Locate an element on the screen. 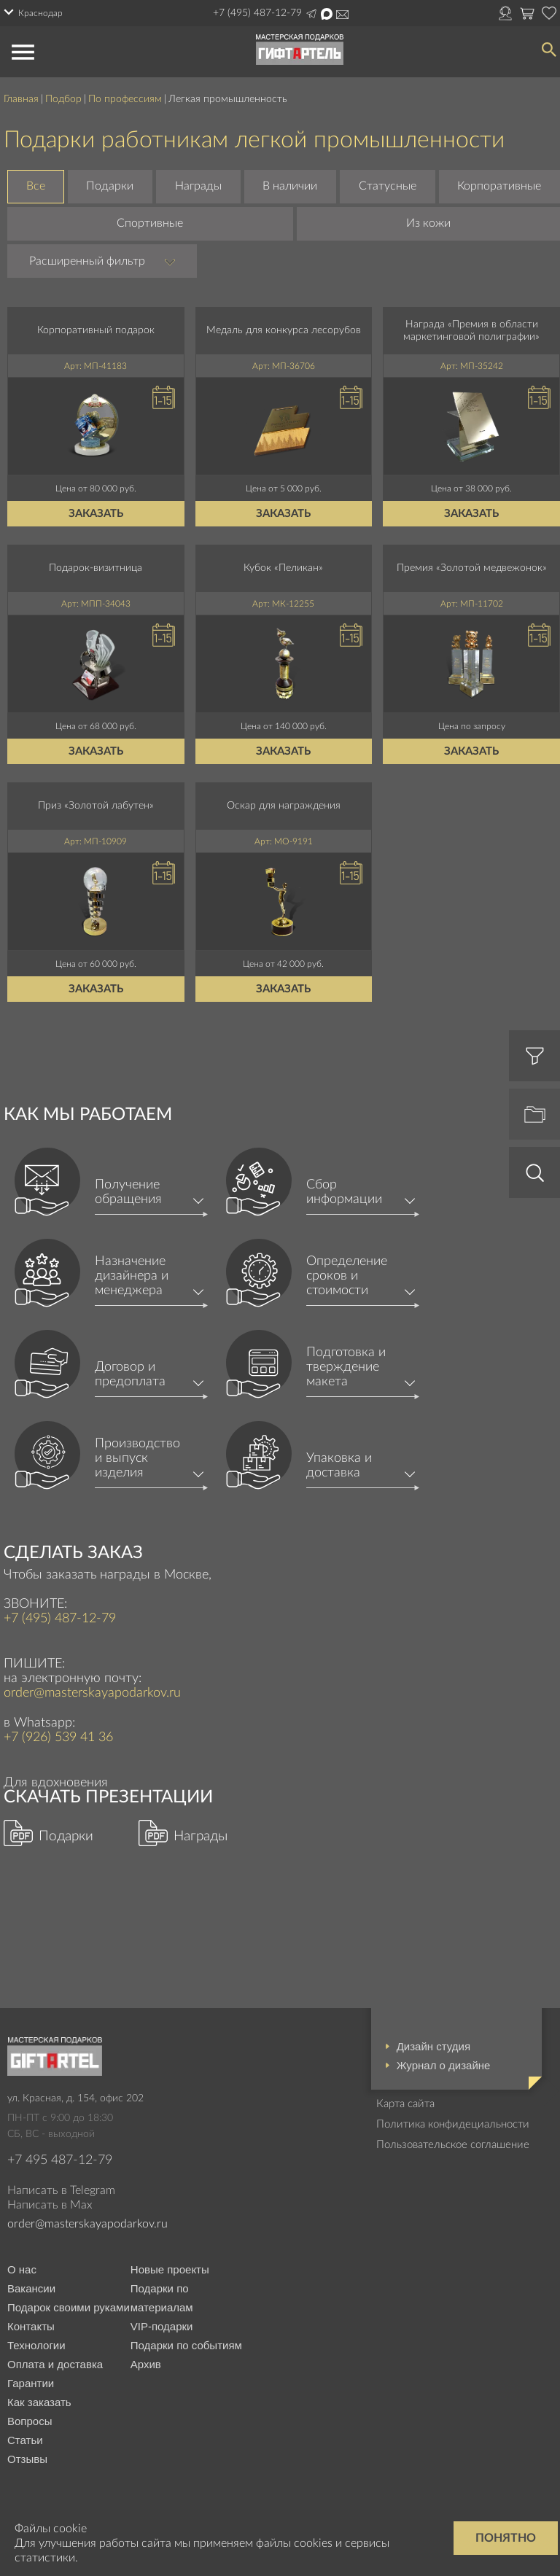 This screenshot has height=2576, width=560. Подарок своими руками is located at coordinates (68, 2307).